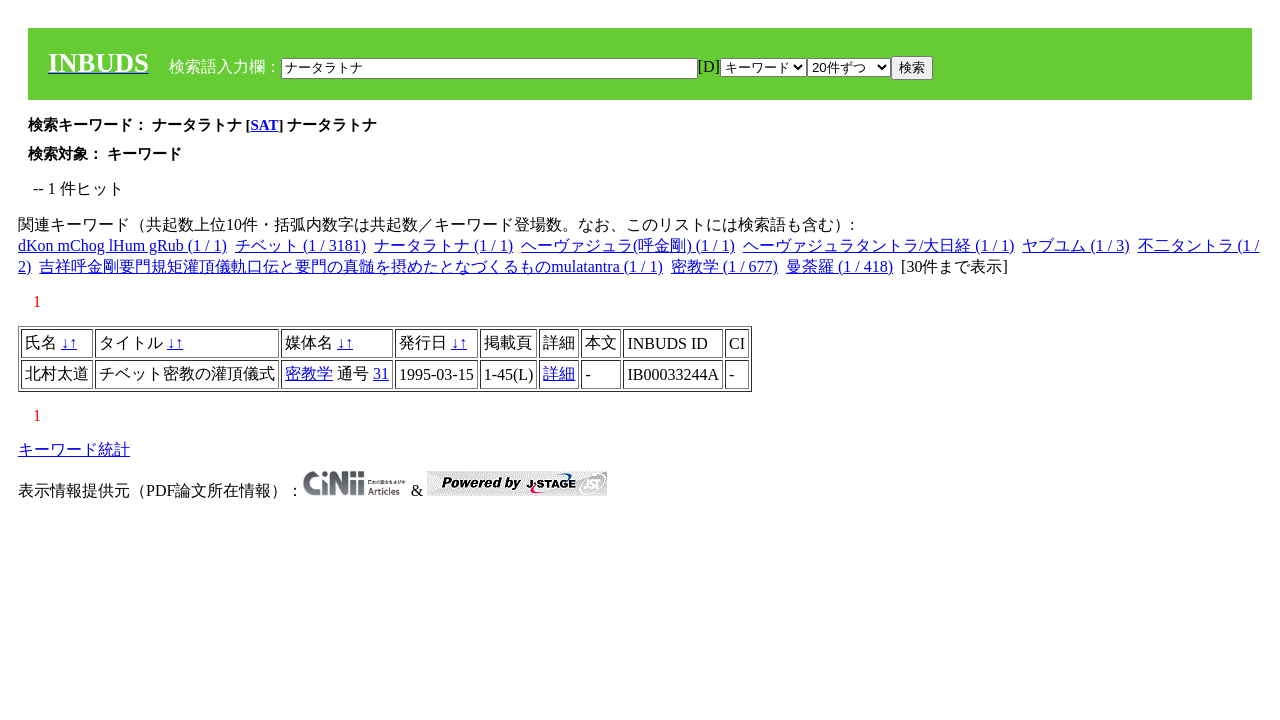  I want to click on 詳細, so click(559, 373).